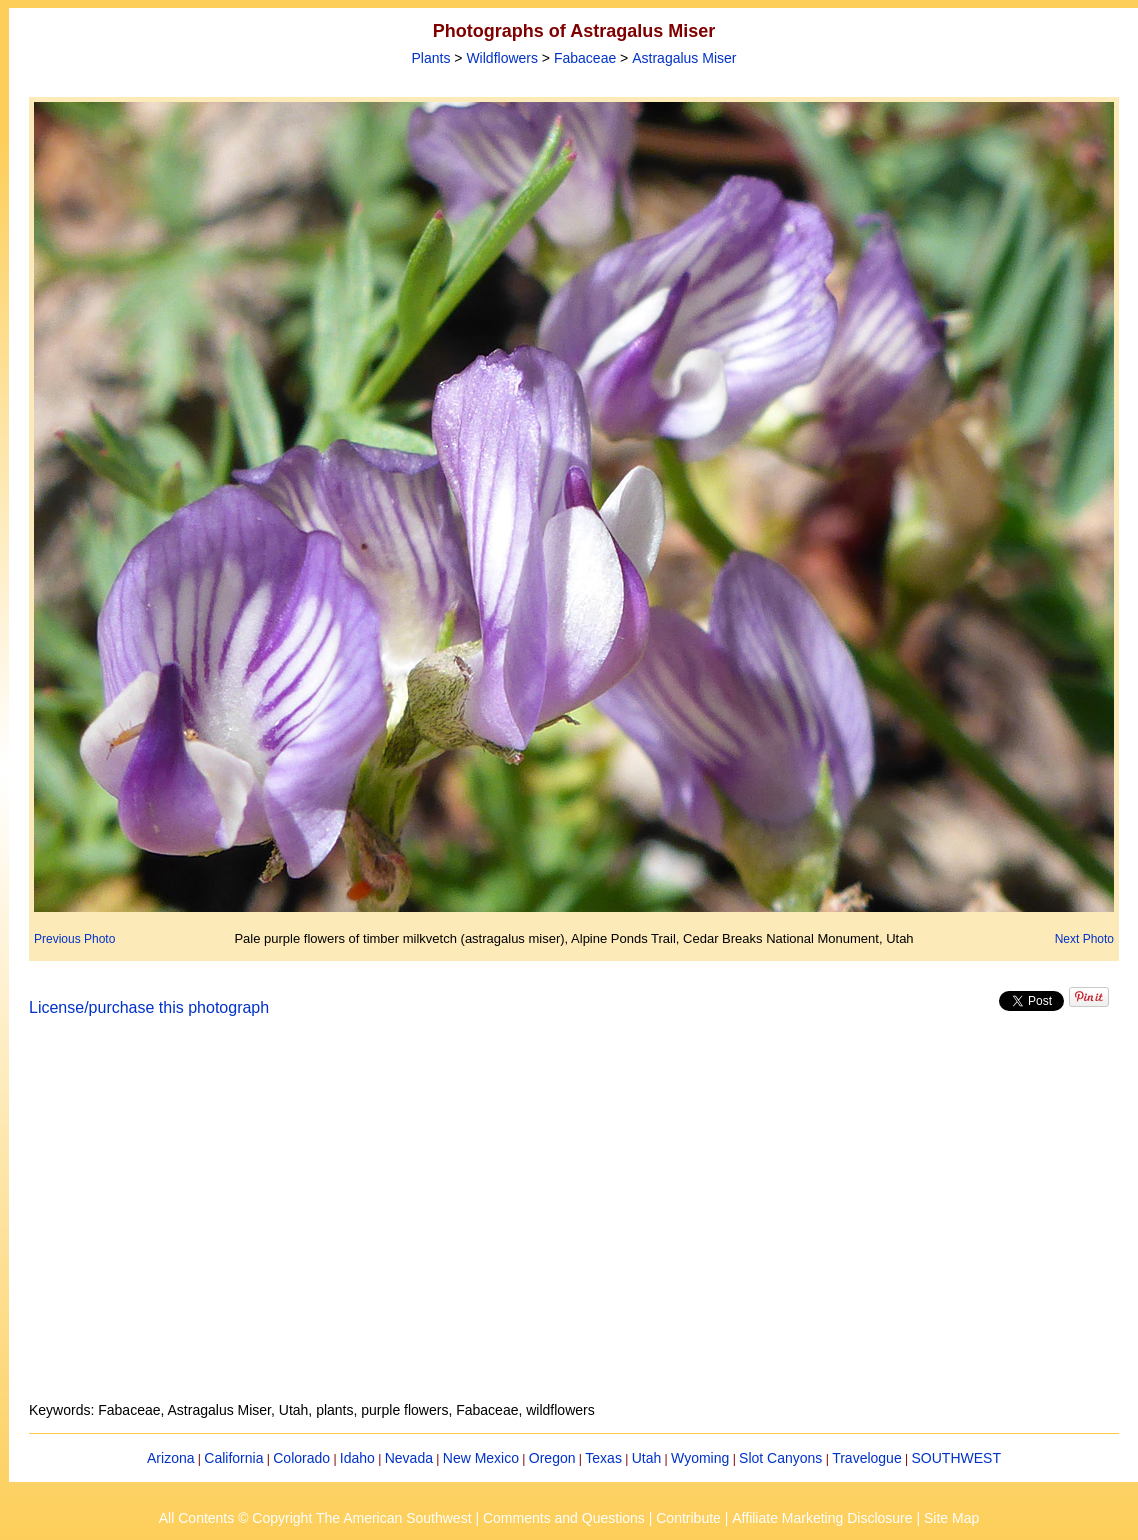 Image resolution: width=1138 pixels, height=1540 pixels. Describe the element at coordinates (74, 939) in the screenshot. I see `Previous Photo` at that location.